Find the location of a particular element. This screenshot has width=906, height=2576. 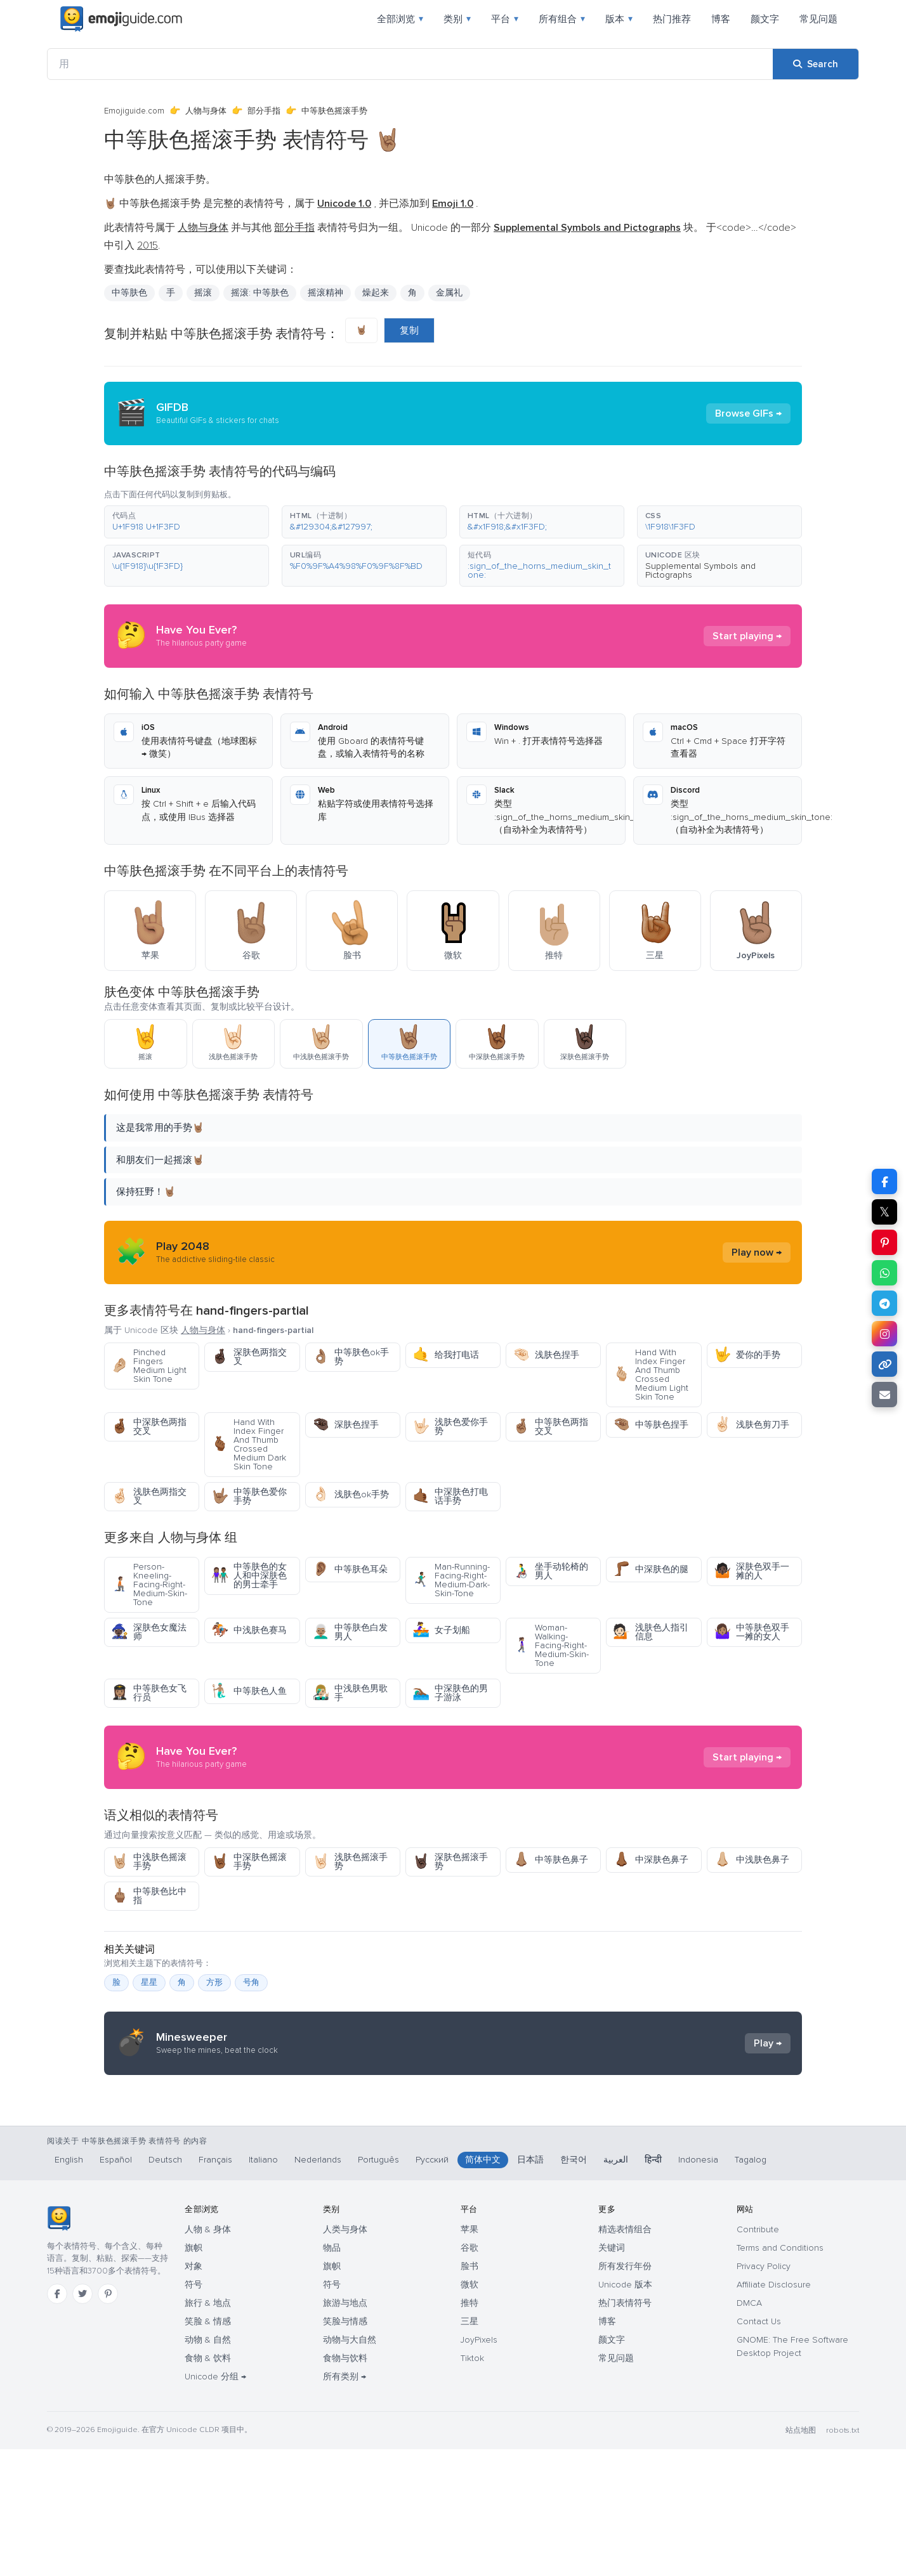

热门推荐 is located at coordinates (672, 19).